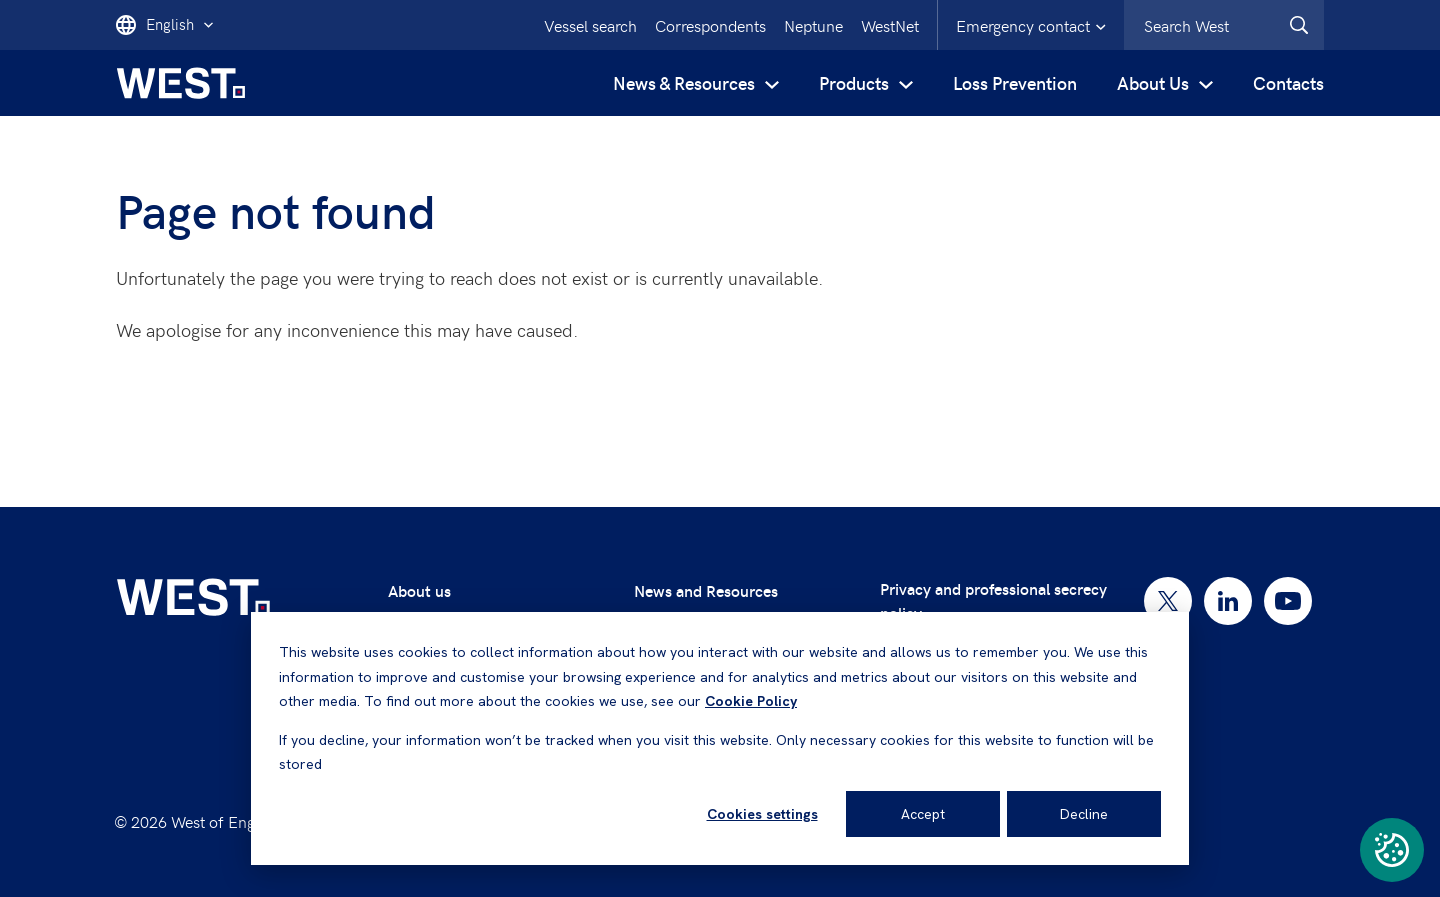  Describe the element at coordinates (993, 600) in the screenshot. I see `Privacy and professional secrecy policy` at that location.